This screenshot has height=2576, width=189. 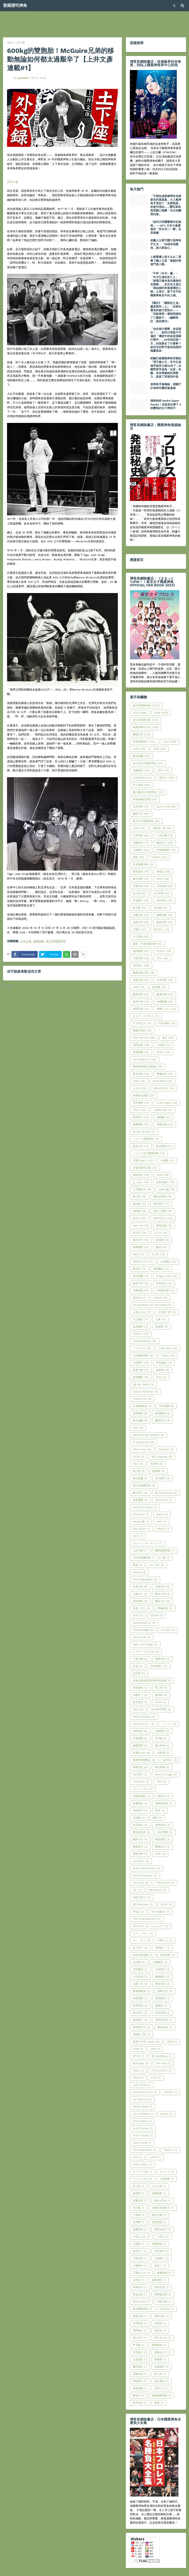 What do you see at coordinates (140, 1947) in the screenshot?
I see `井上京子` at bounding box center [140, 1947].